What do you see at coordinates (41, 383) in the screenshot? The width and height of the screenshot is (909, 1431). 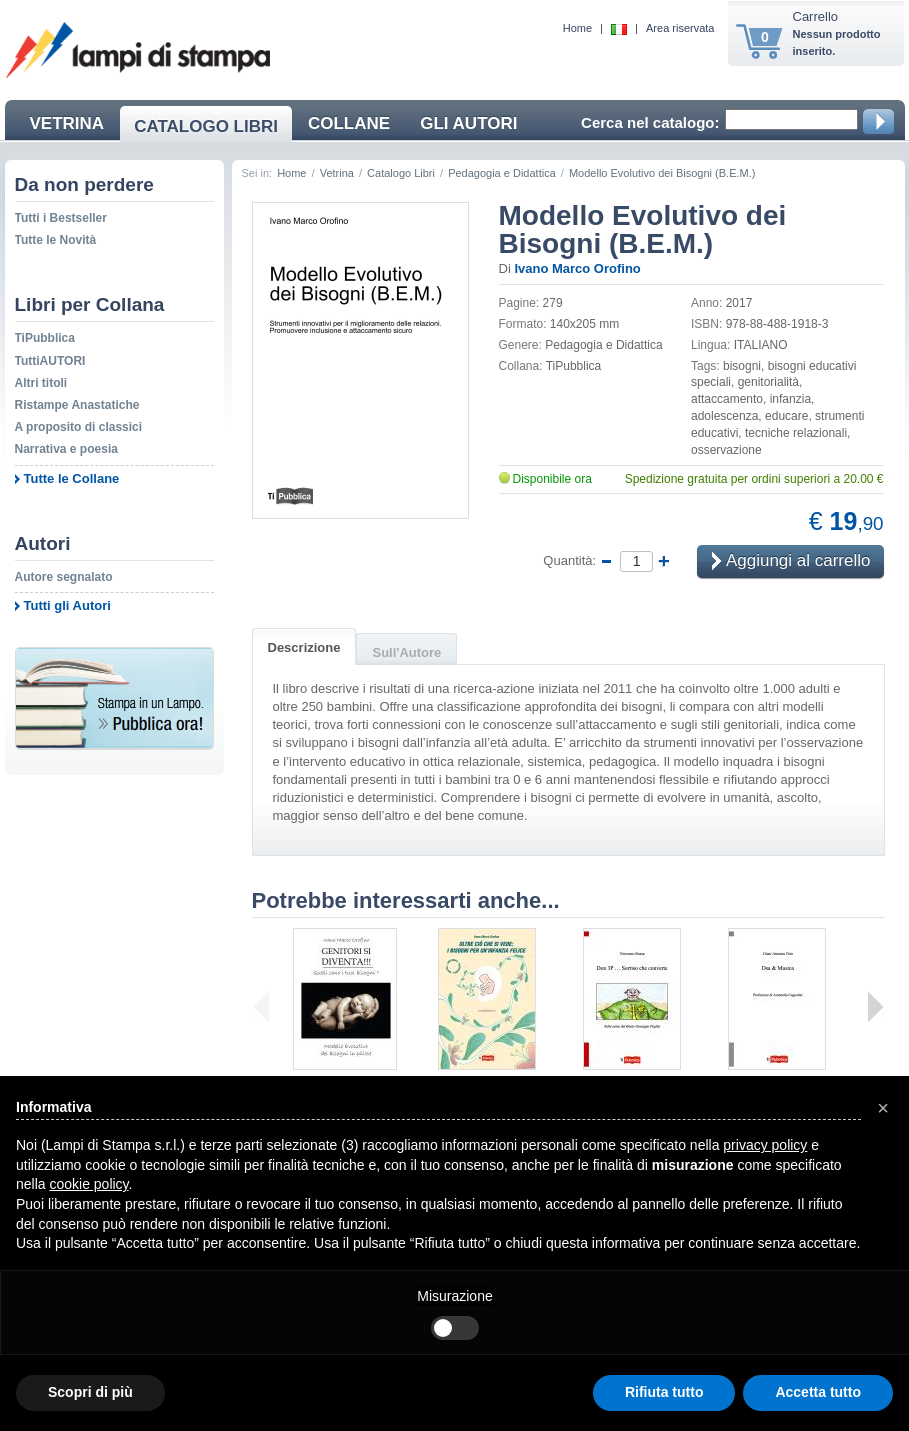 I see `Altri titoli` at bounding box center [41, 383].